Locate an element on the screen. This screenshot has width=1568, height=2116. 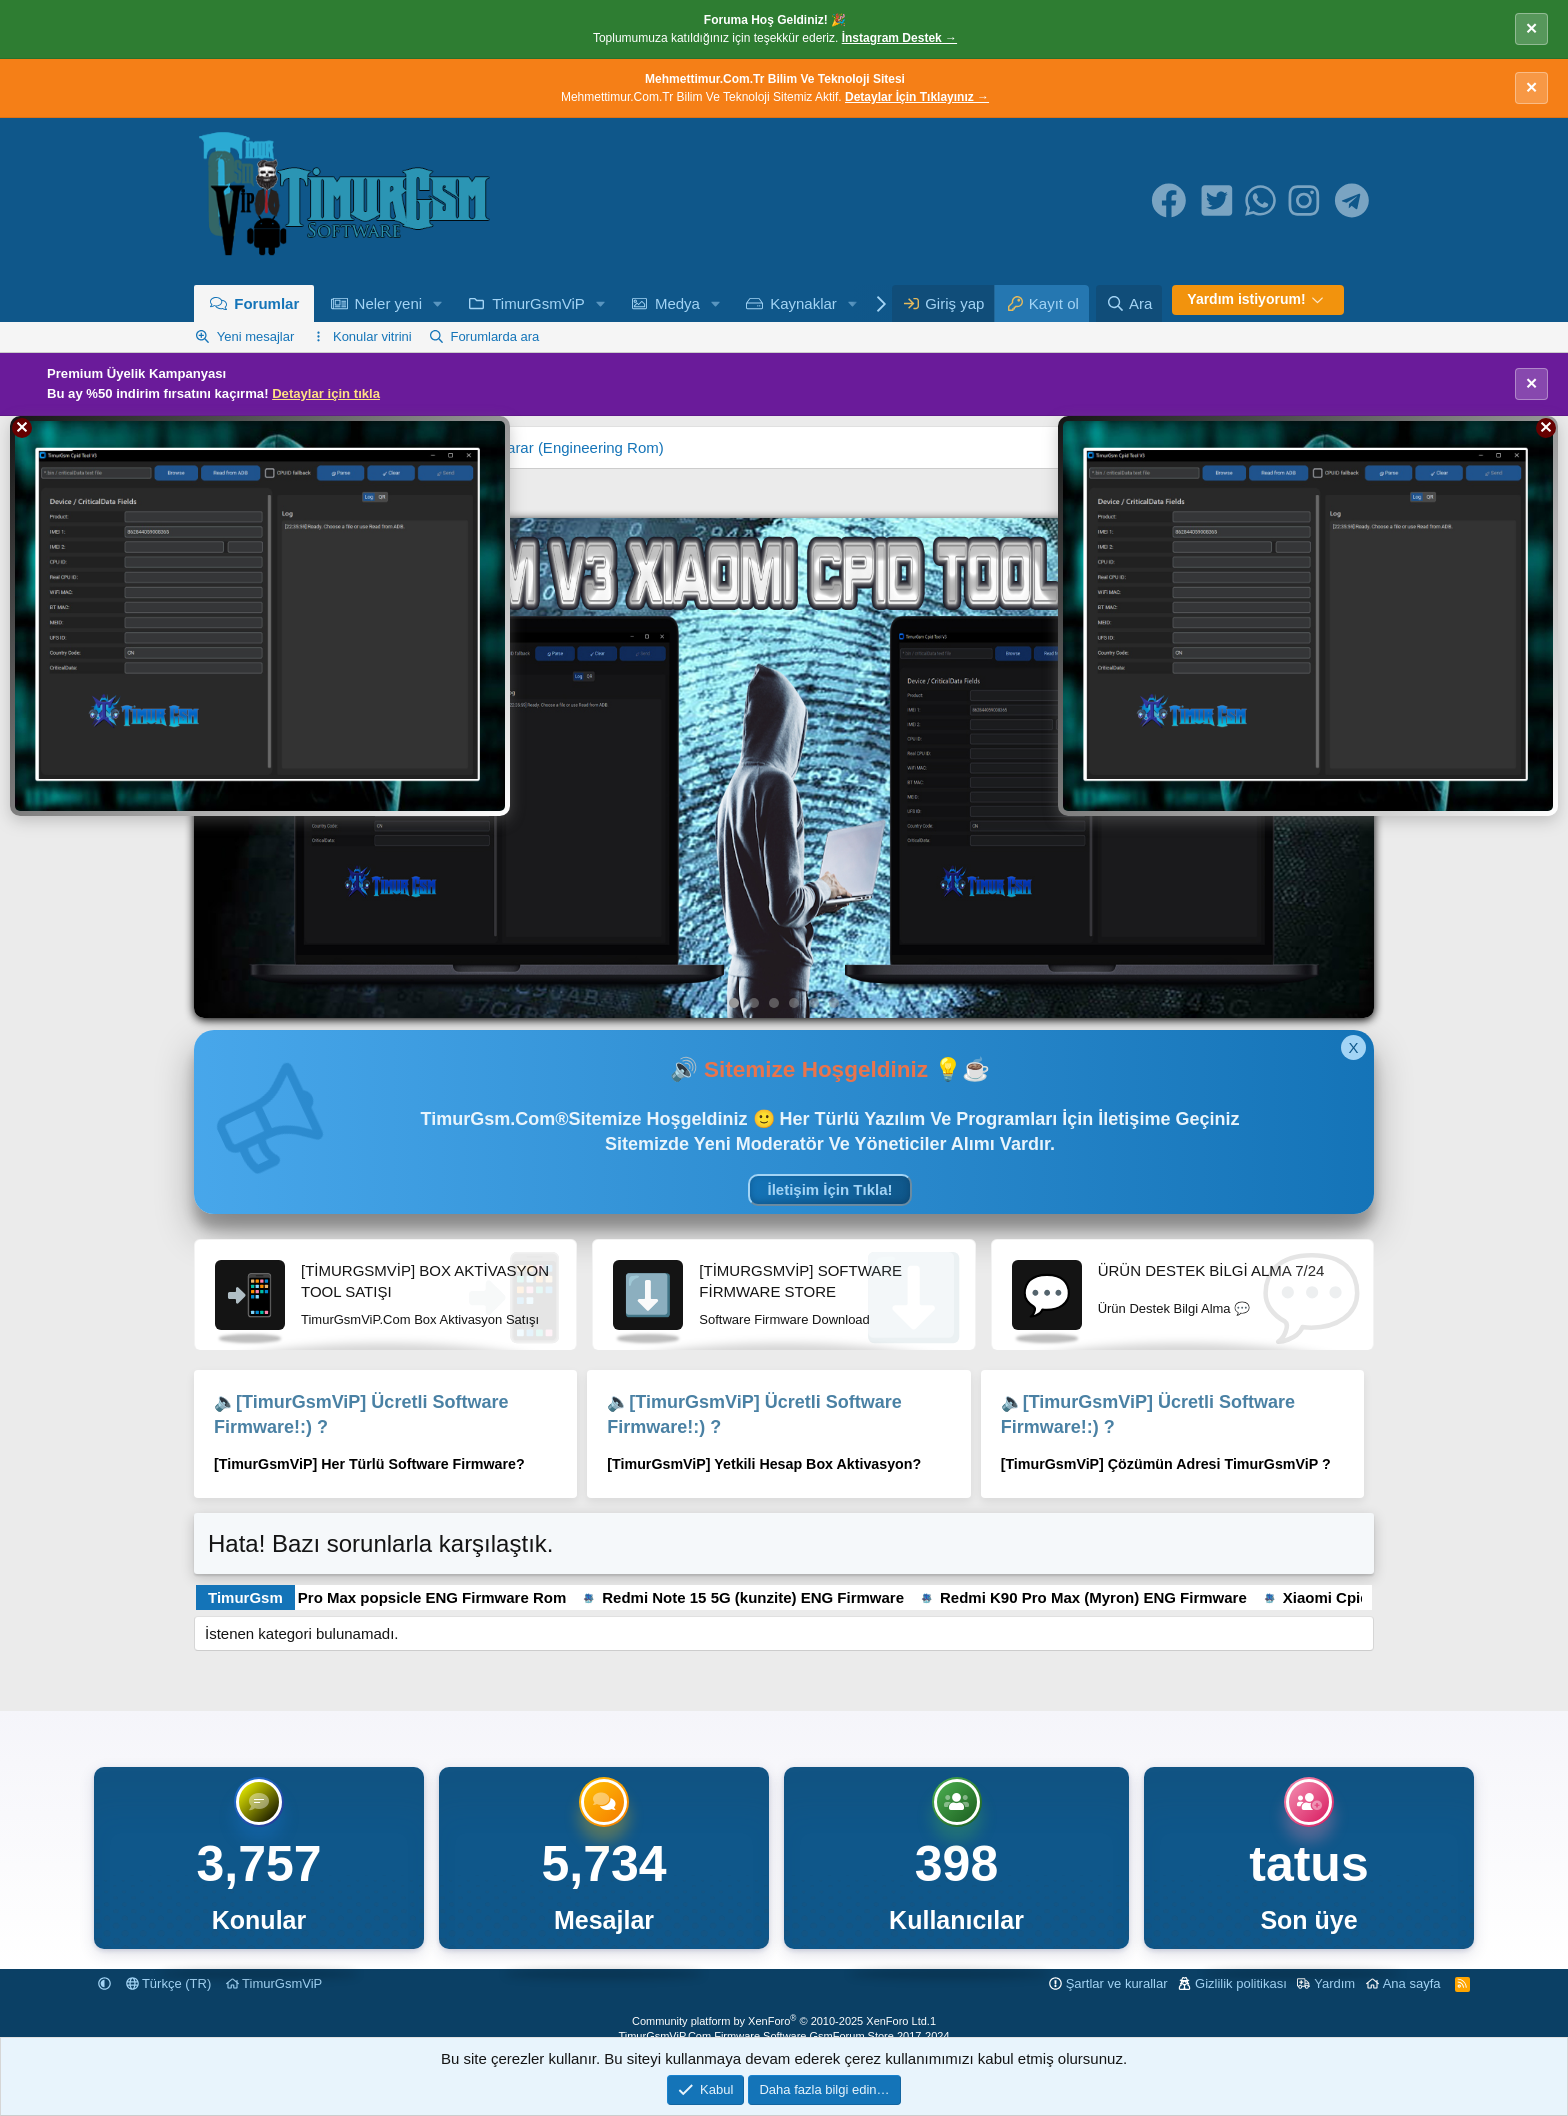
TimurGsmViP is located at coordinates (538, 303).